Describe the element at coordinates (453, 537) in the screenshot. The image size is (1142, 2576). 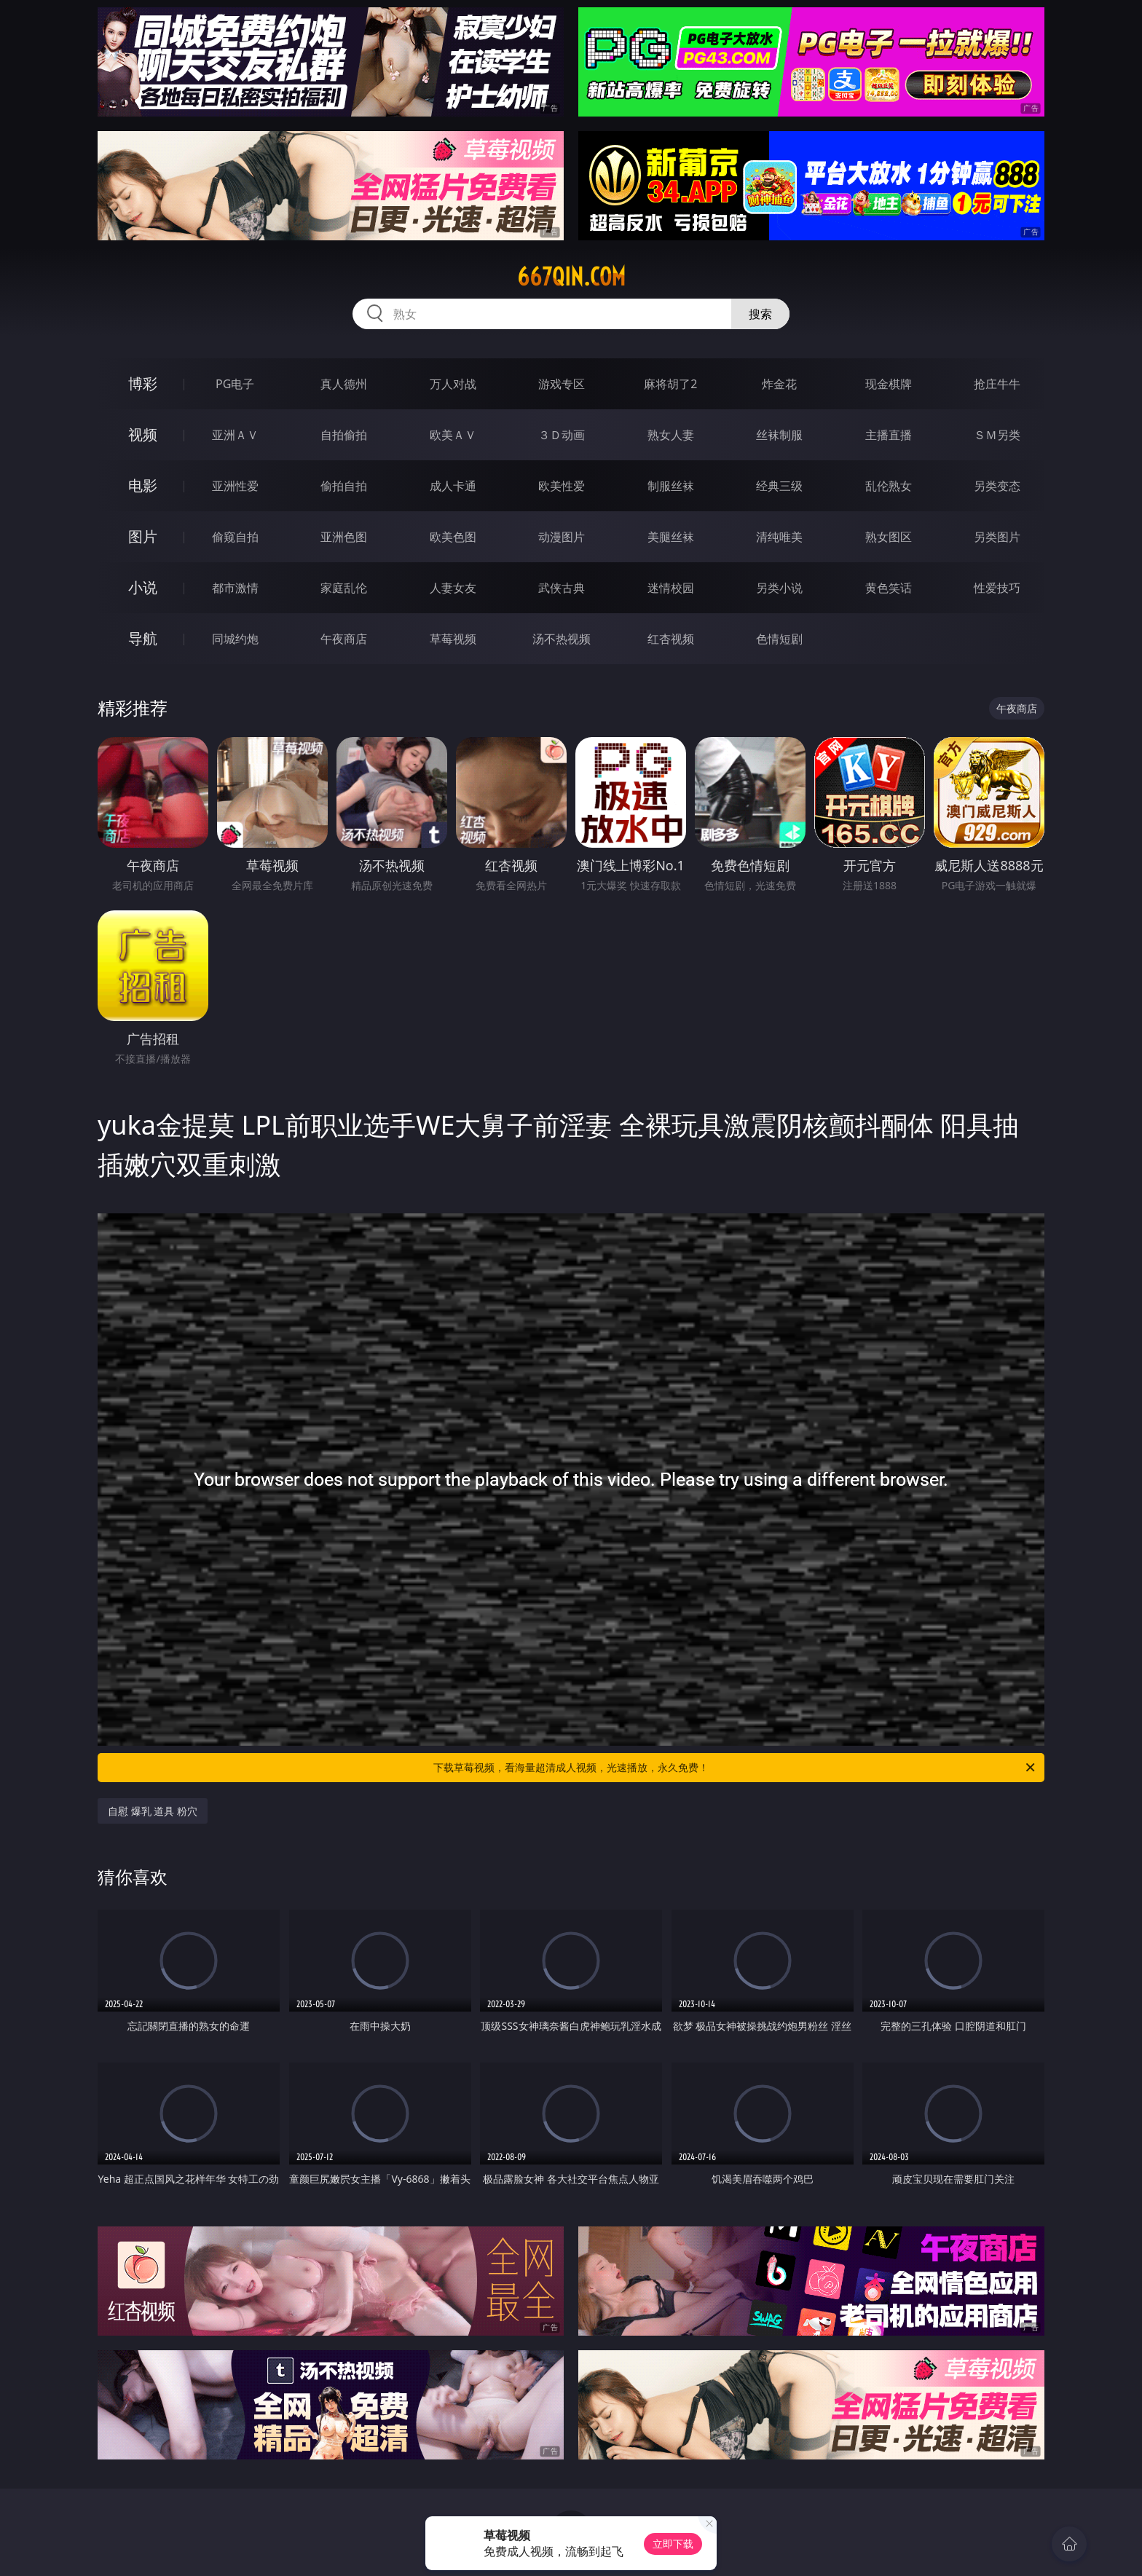
I see `欧美色图` at that location.